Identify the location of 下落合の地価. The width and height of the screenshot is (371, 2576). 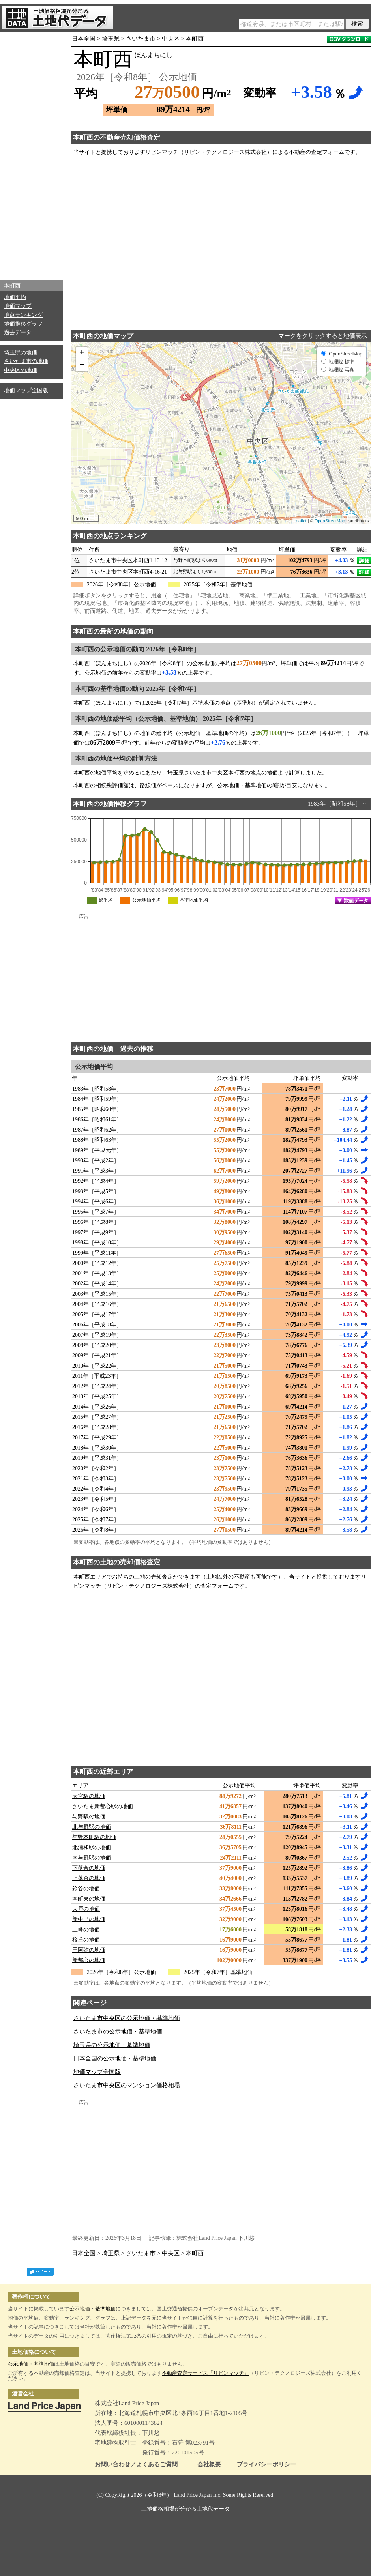
(88, 1868).